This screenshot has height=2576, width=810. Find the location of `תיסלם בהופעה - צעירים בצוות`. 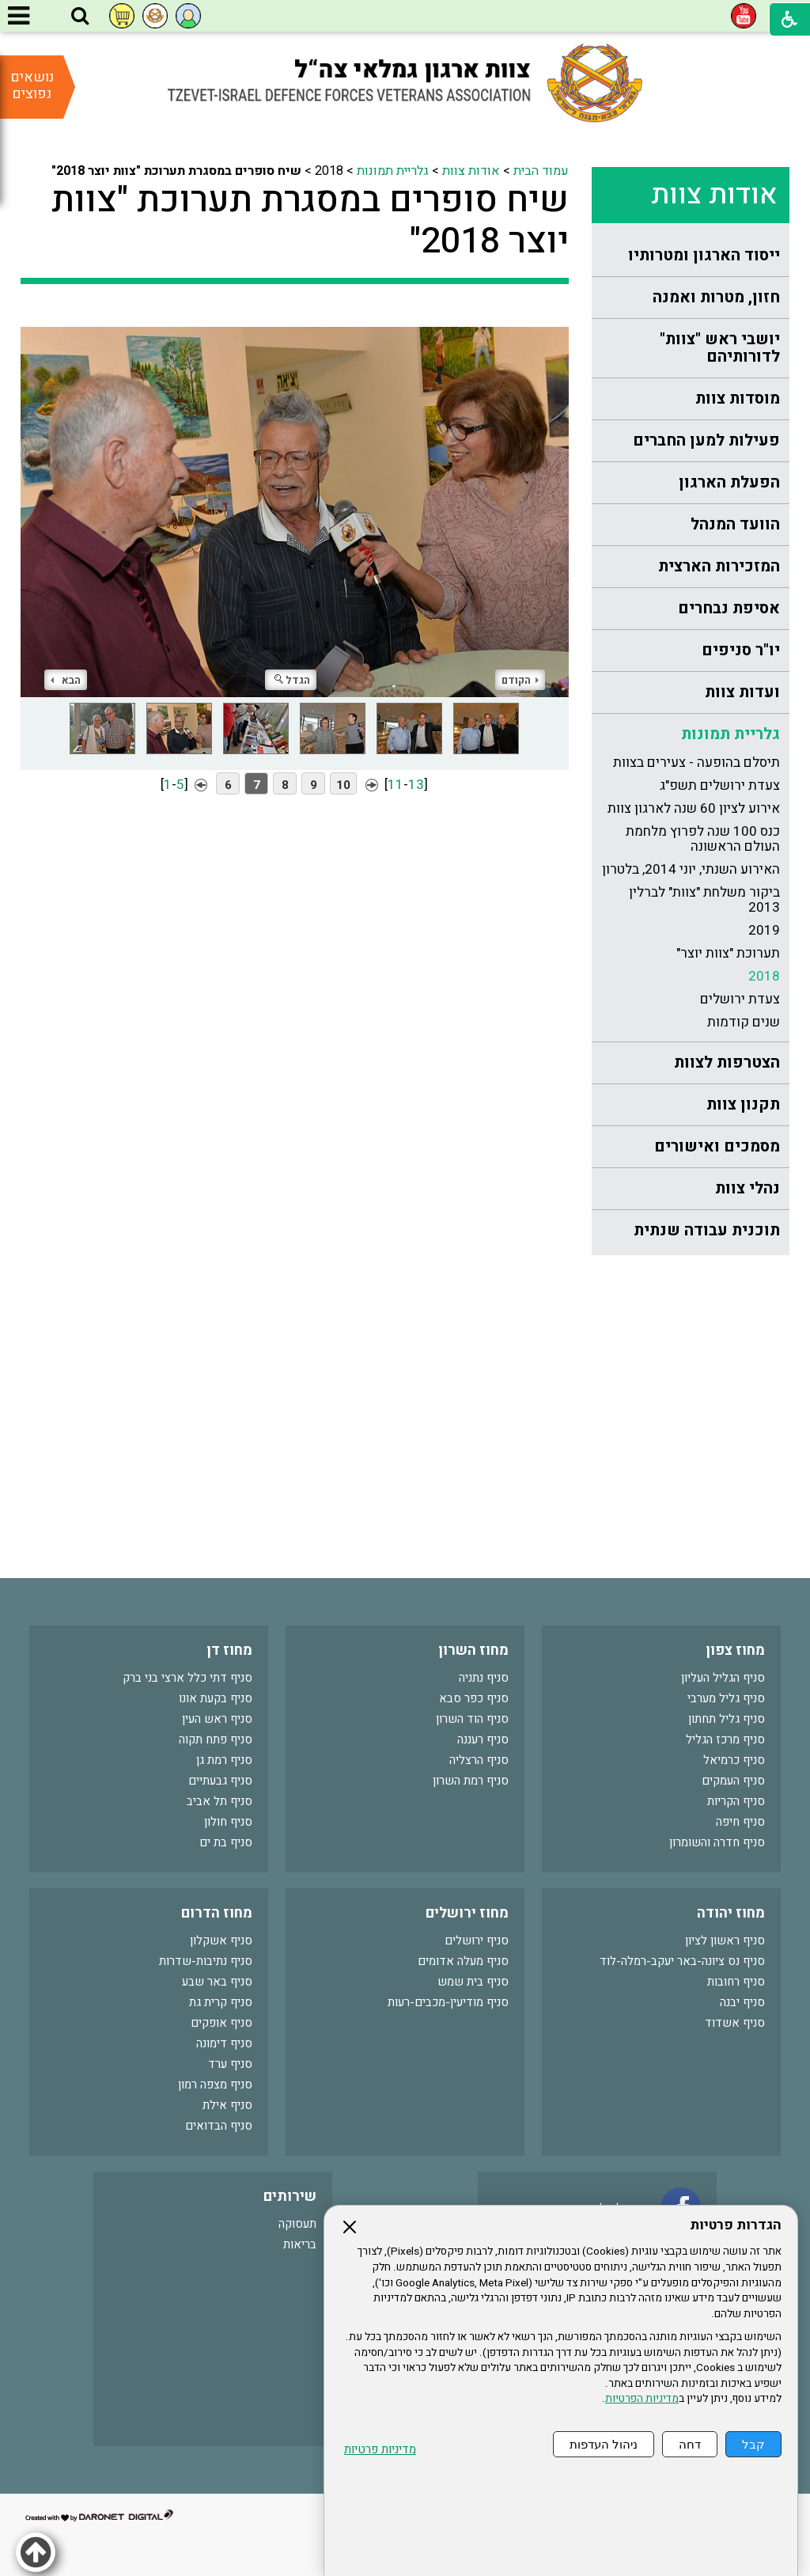

תיסלם בהופעה - צעירים בצוות is located at coordinates (696, 762).